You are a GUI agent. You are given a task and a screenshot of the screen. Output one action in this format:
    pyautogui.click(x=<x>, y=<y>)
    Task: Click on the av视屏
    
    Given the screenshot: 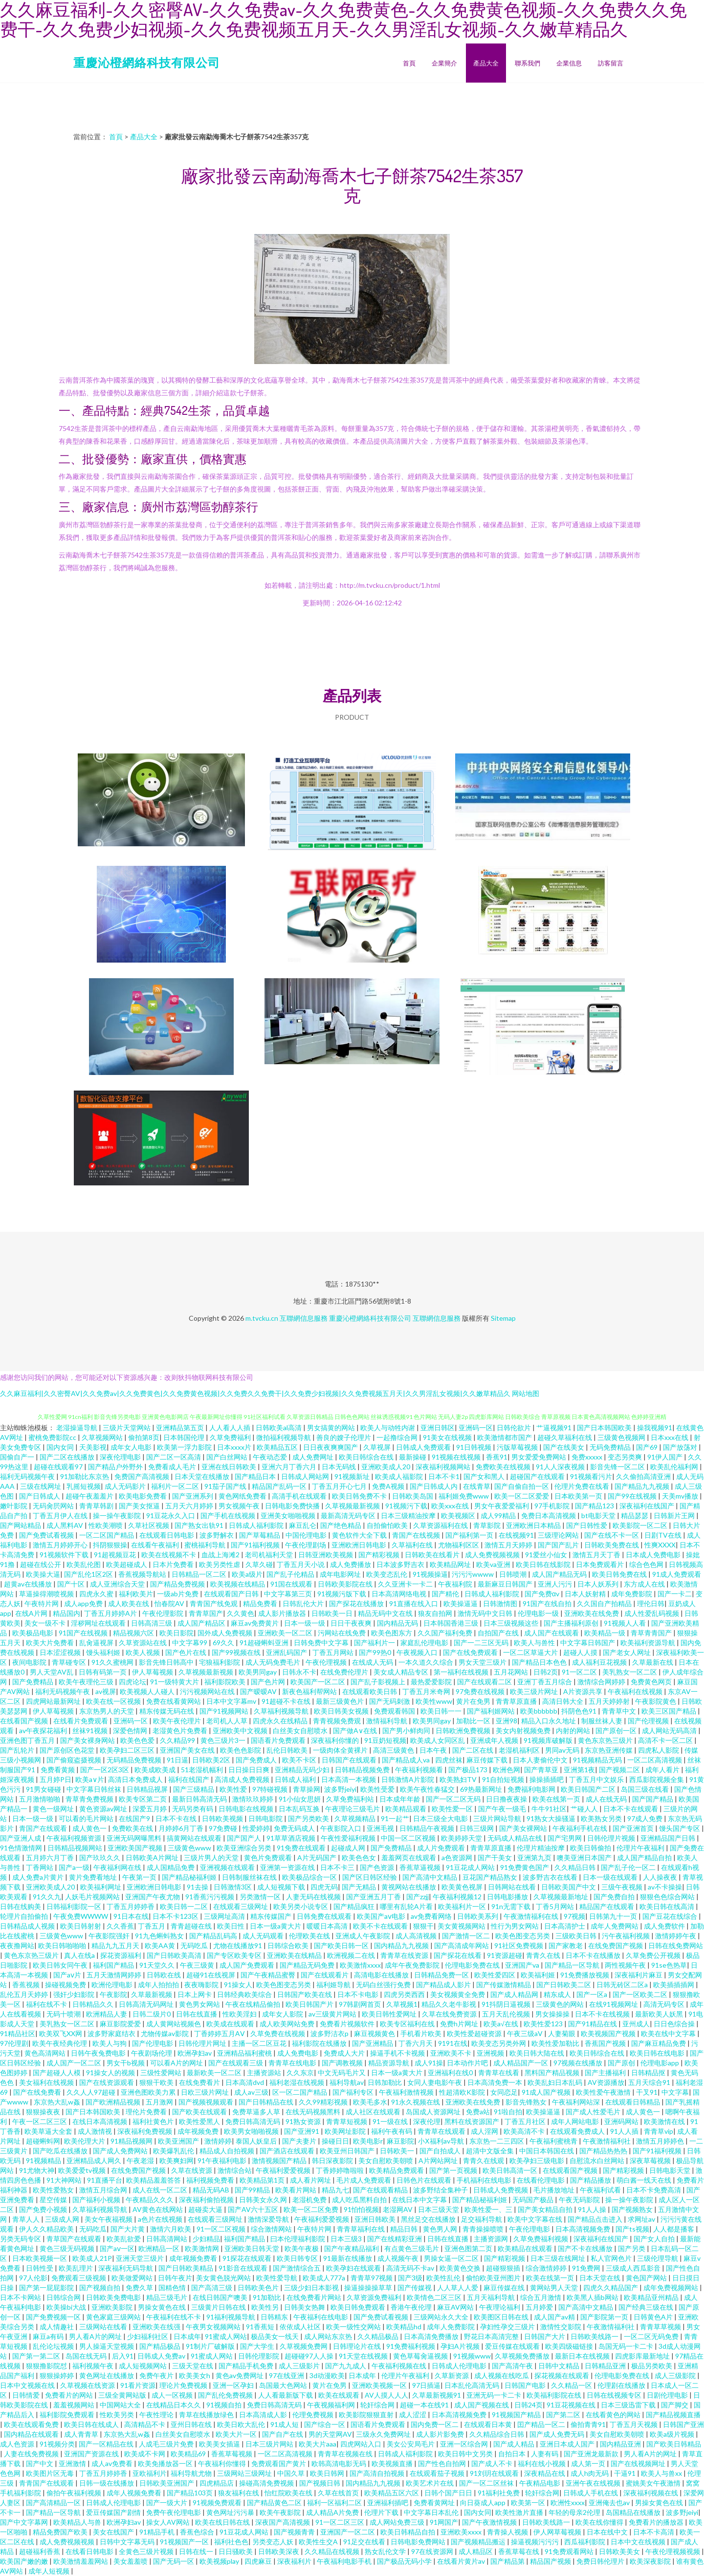 What is the action you would take?
    pyautogui.click(x=105, y=1691)
    